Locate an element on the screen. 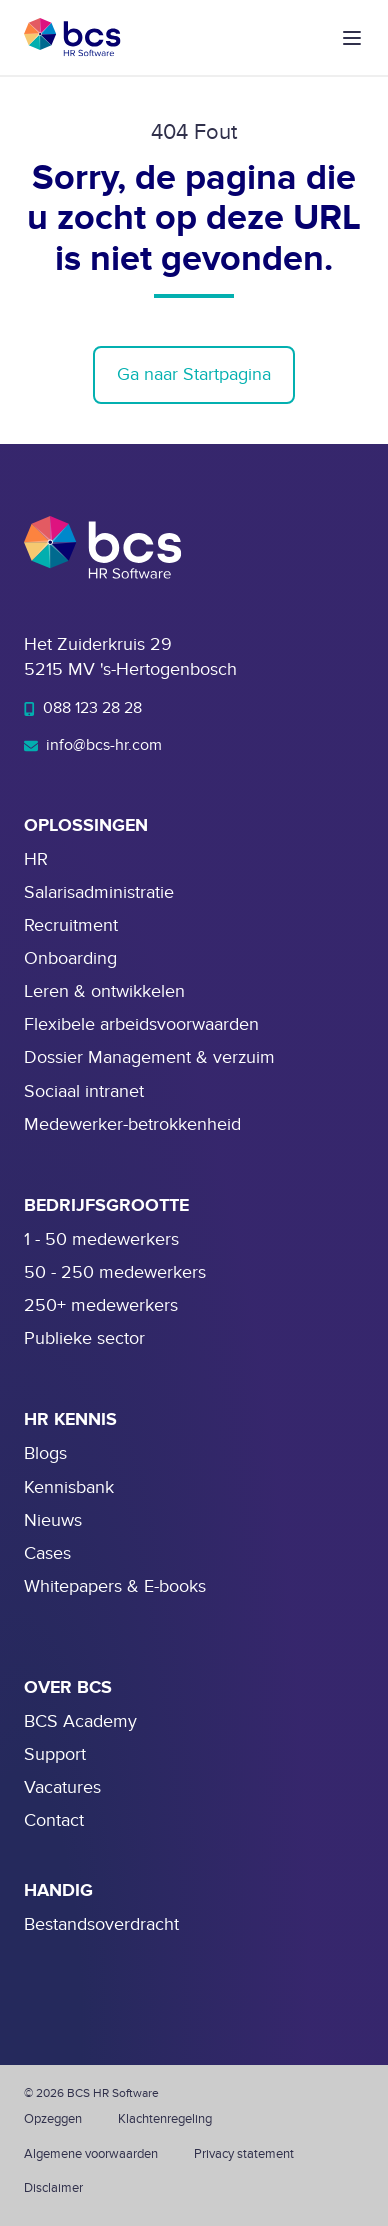  Dossier Management & verzuim is located at coordinates (149, 1057).